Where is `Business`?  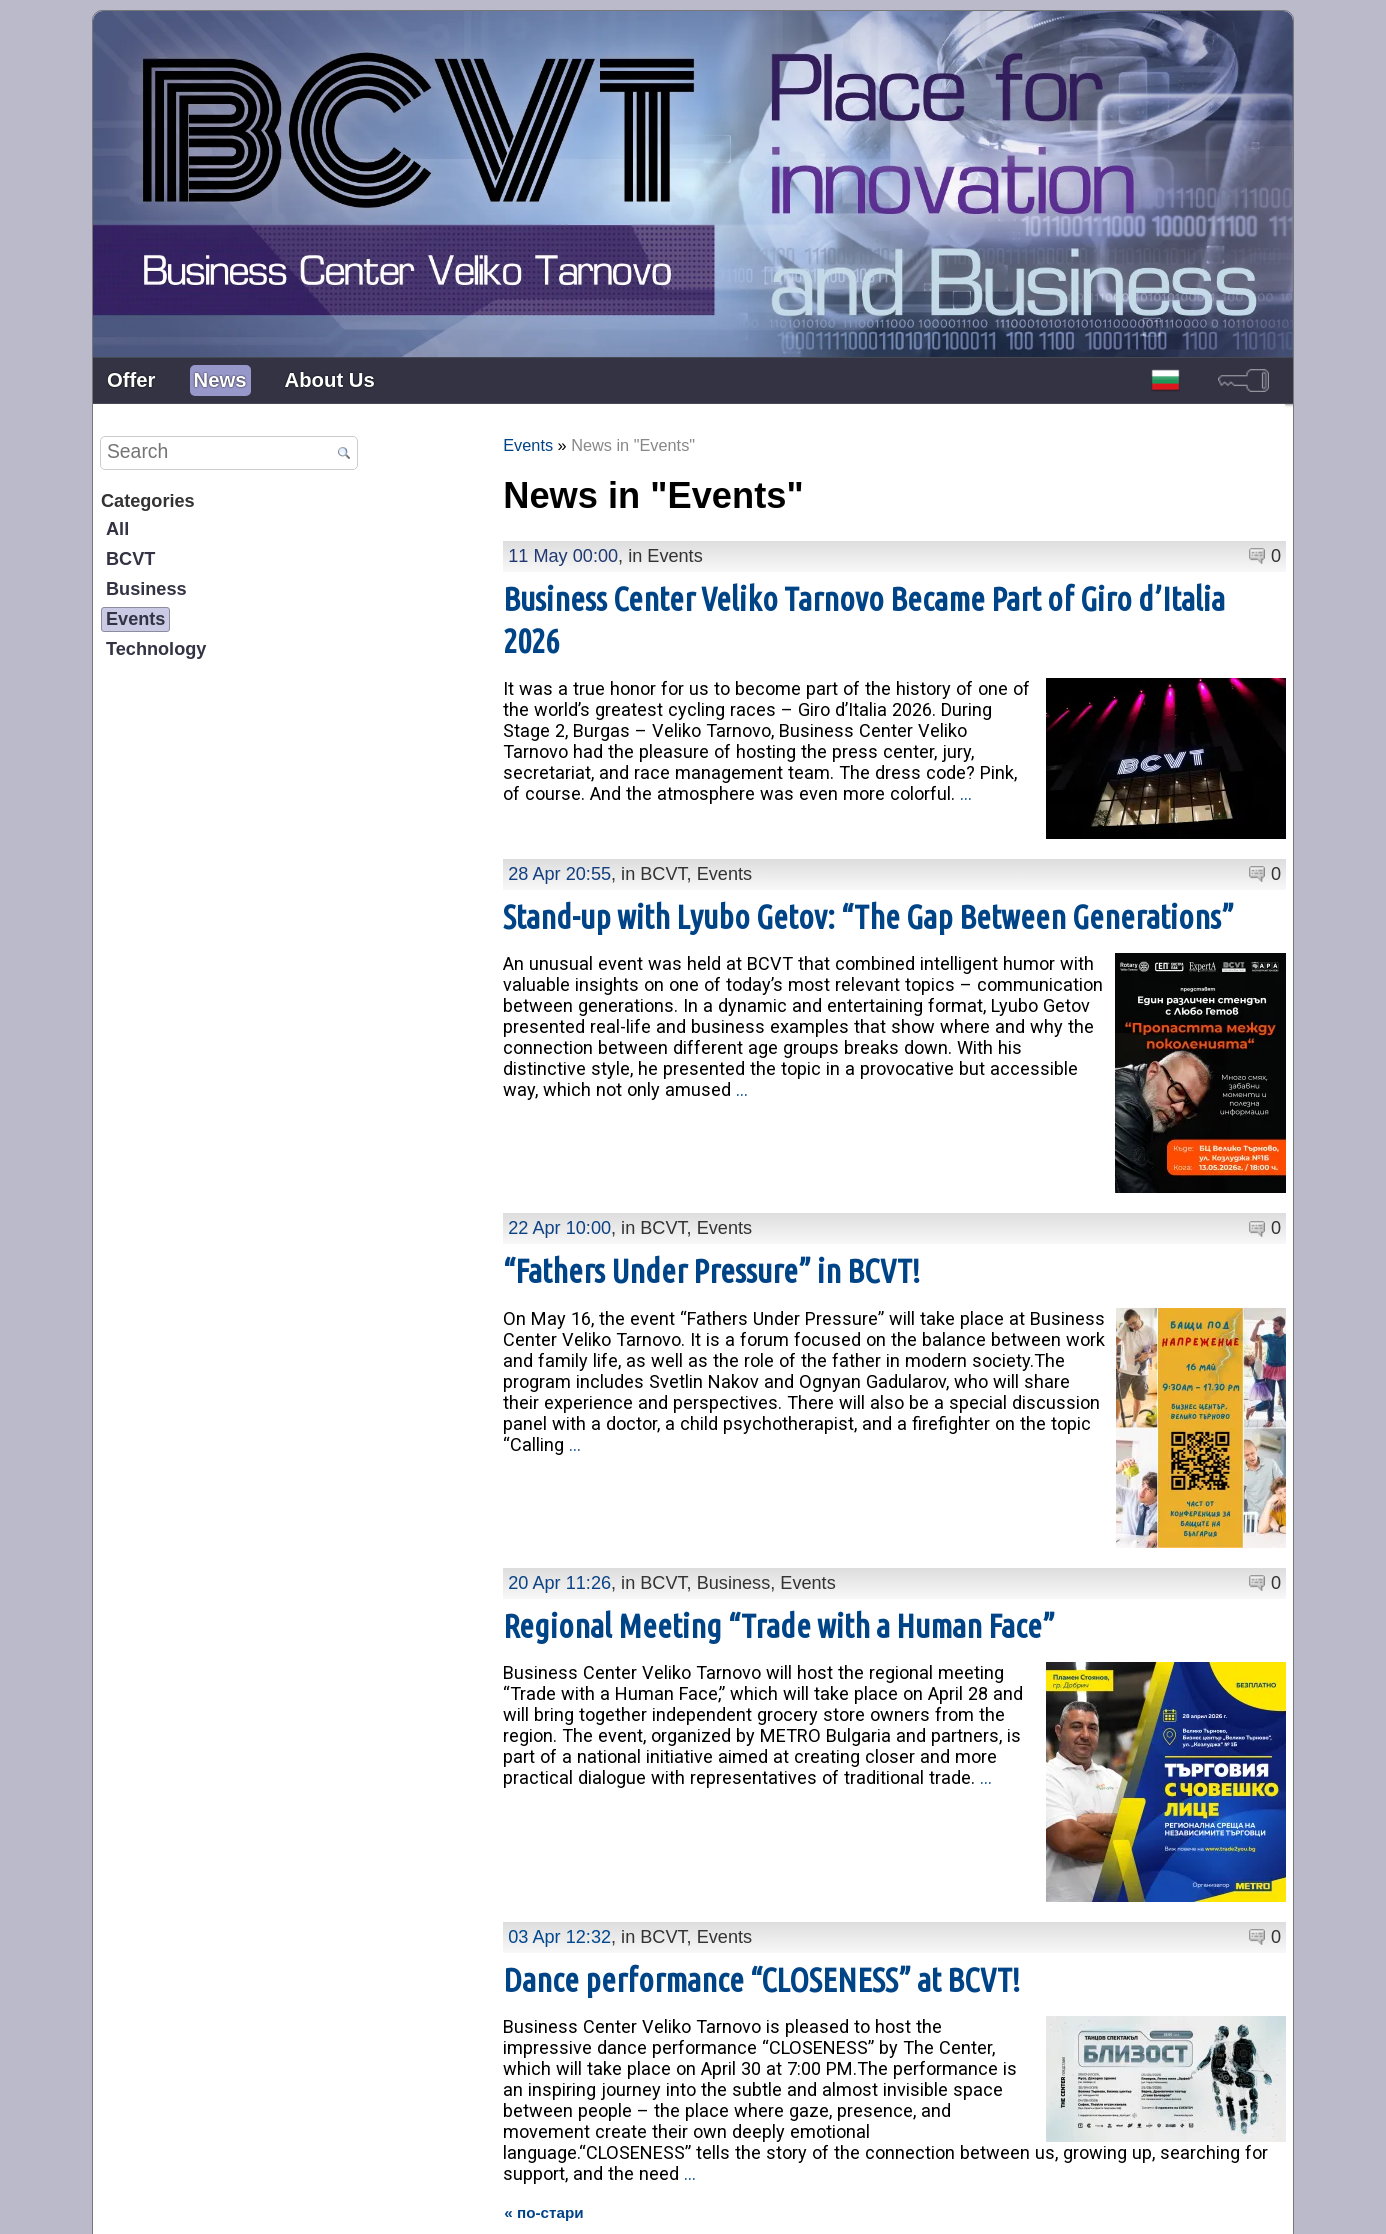
Business is located at coordinates (146, 589).